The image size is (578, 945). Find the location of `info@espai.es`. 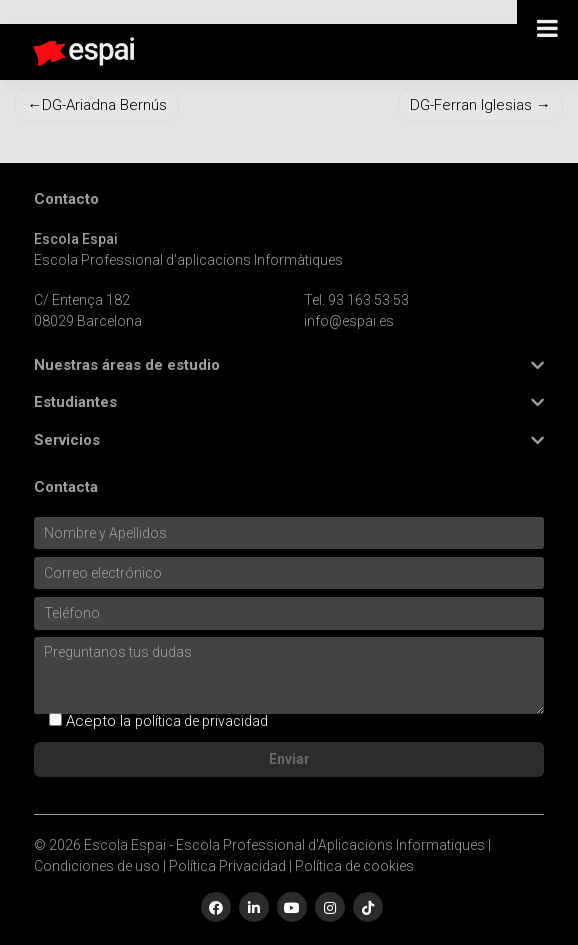

info@espai.es is located at coordinates (349, 321).